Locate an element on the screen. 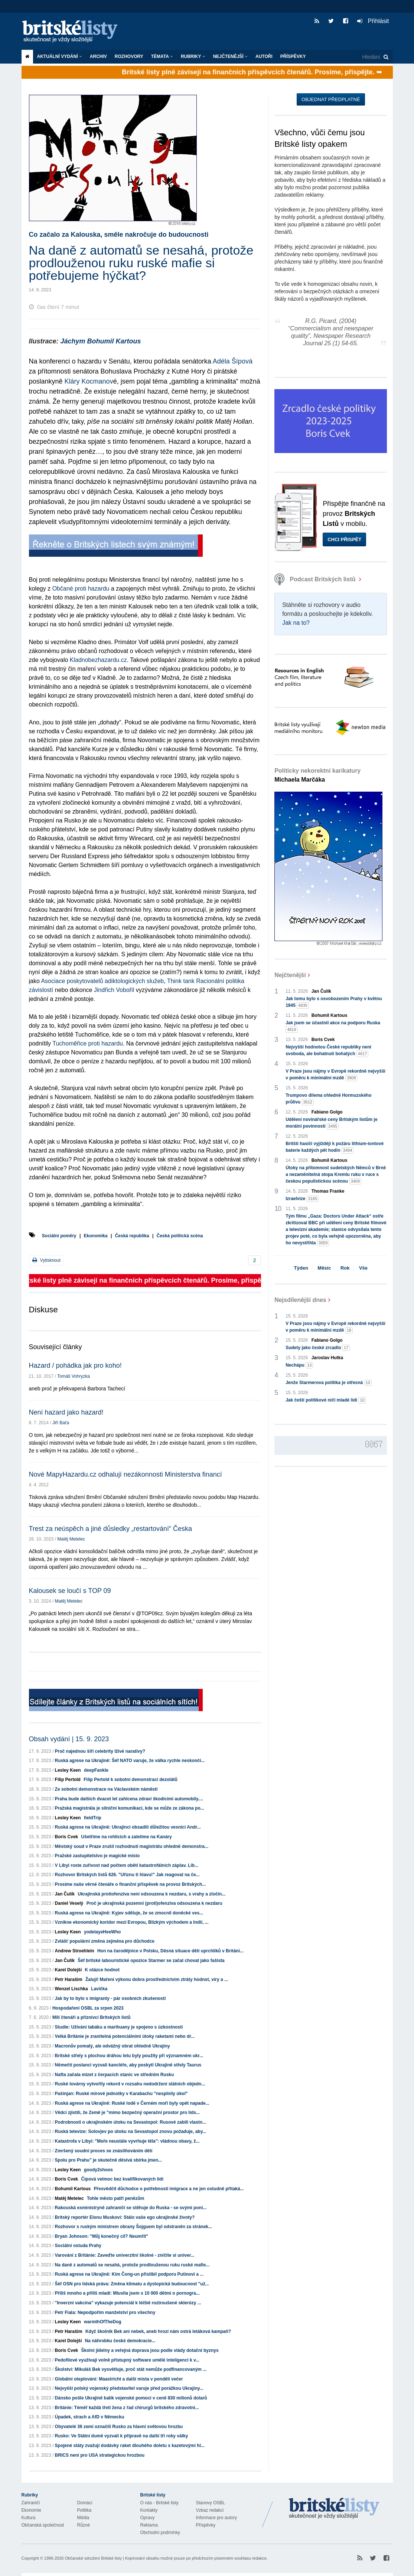 This screenshot has width=414, height=2576. Boris Cvek is located at coordinates (66, 1836).